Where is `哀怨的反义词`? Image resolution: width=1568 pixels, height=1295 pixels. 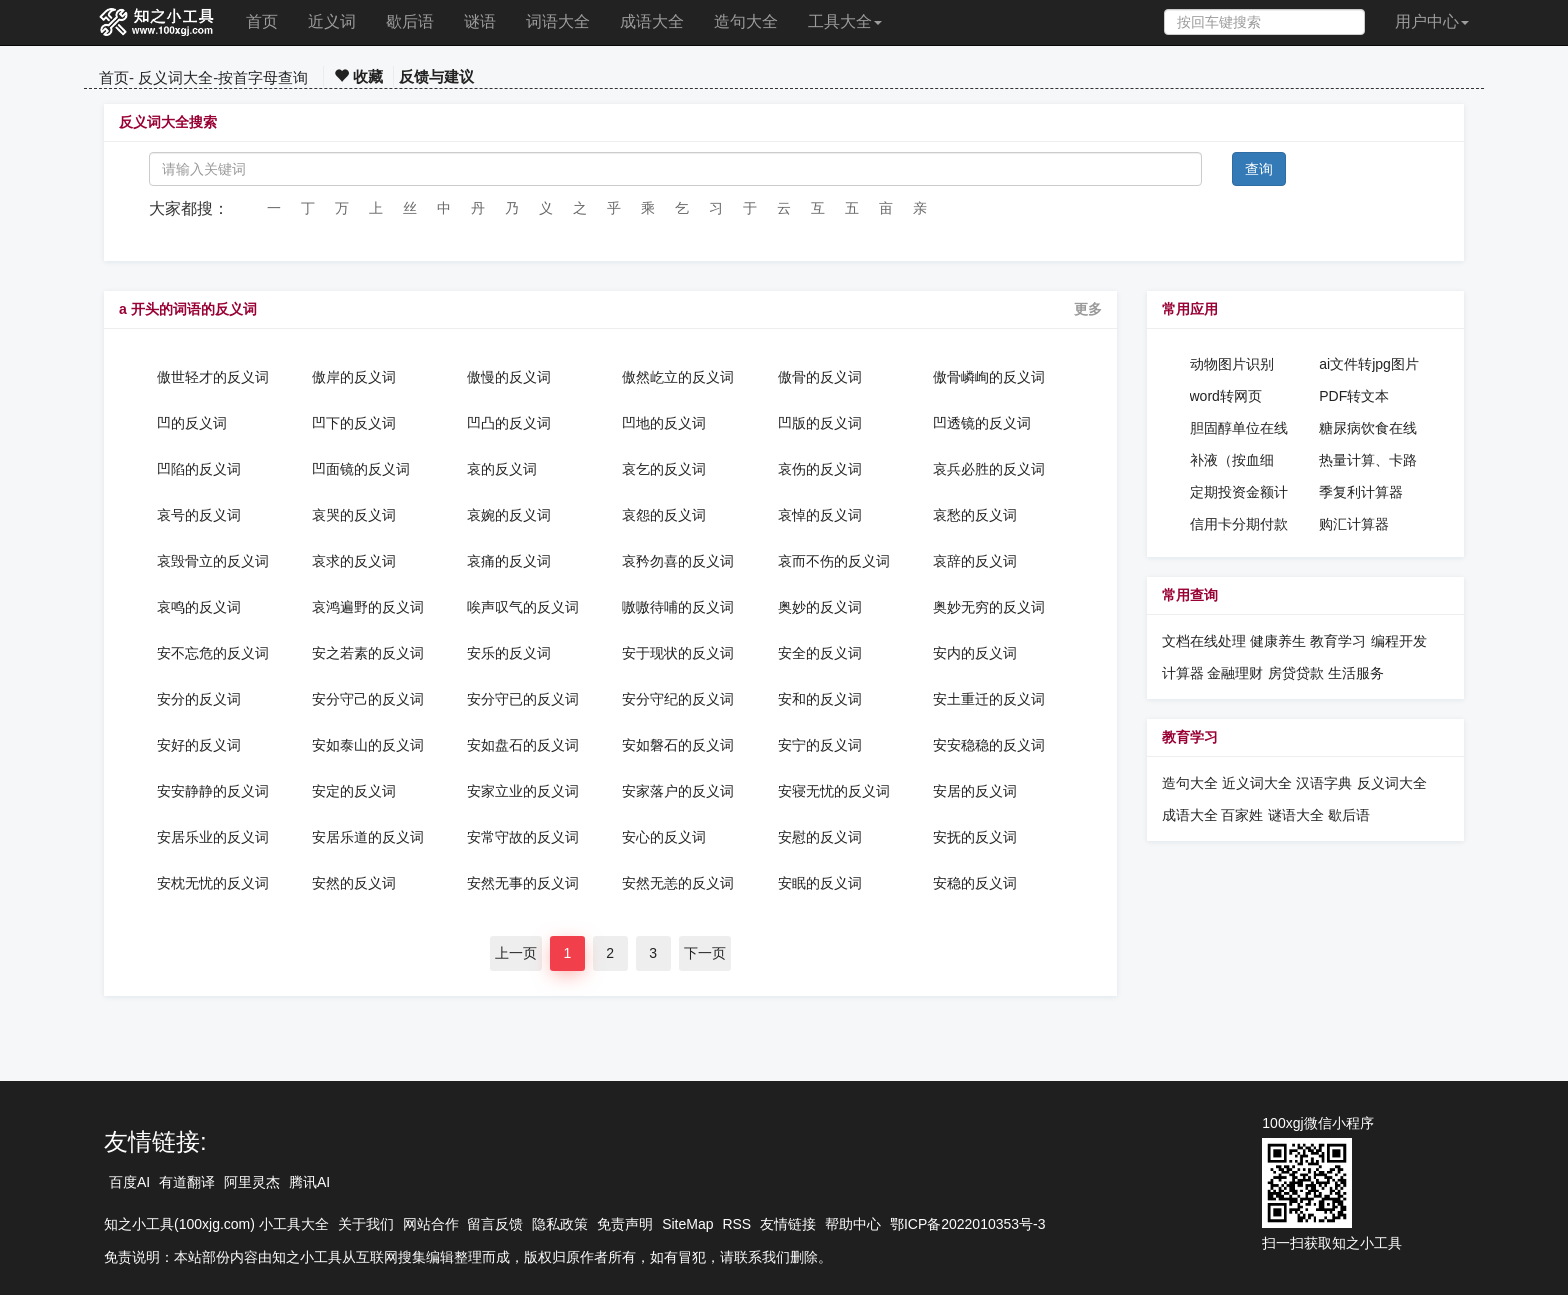
哀怨的反义词 is located at coordinates (664, 515).